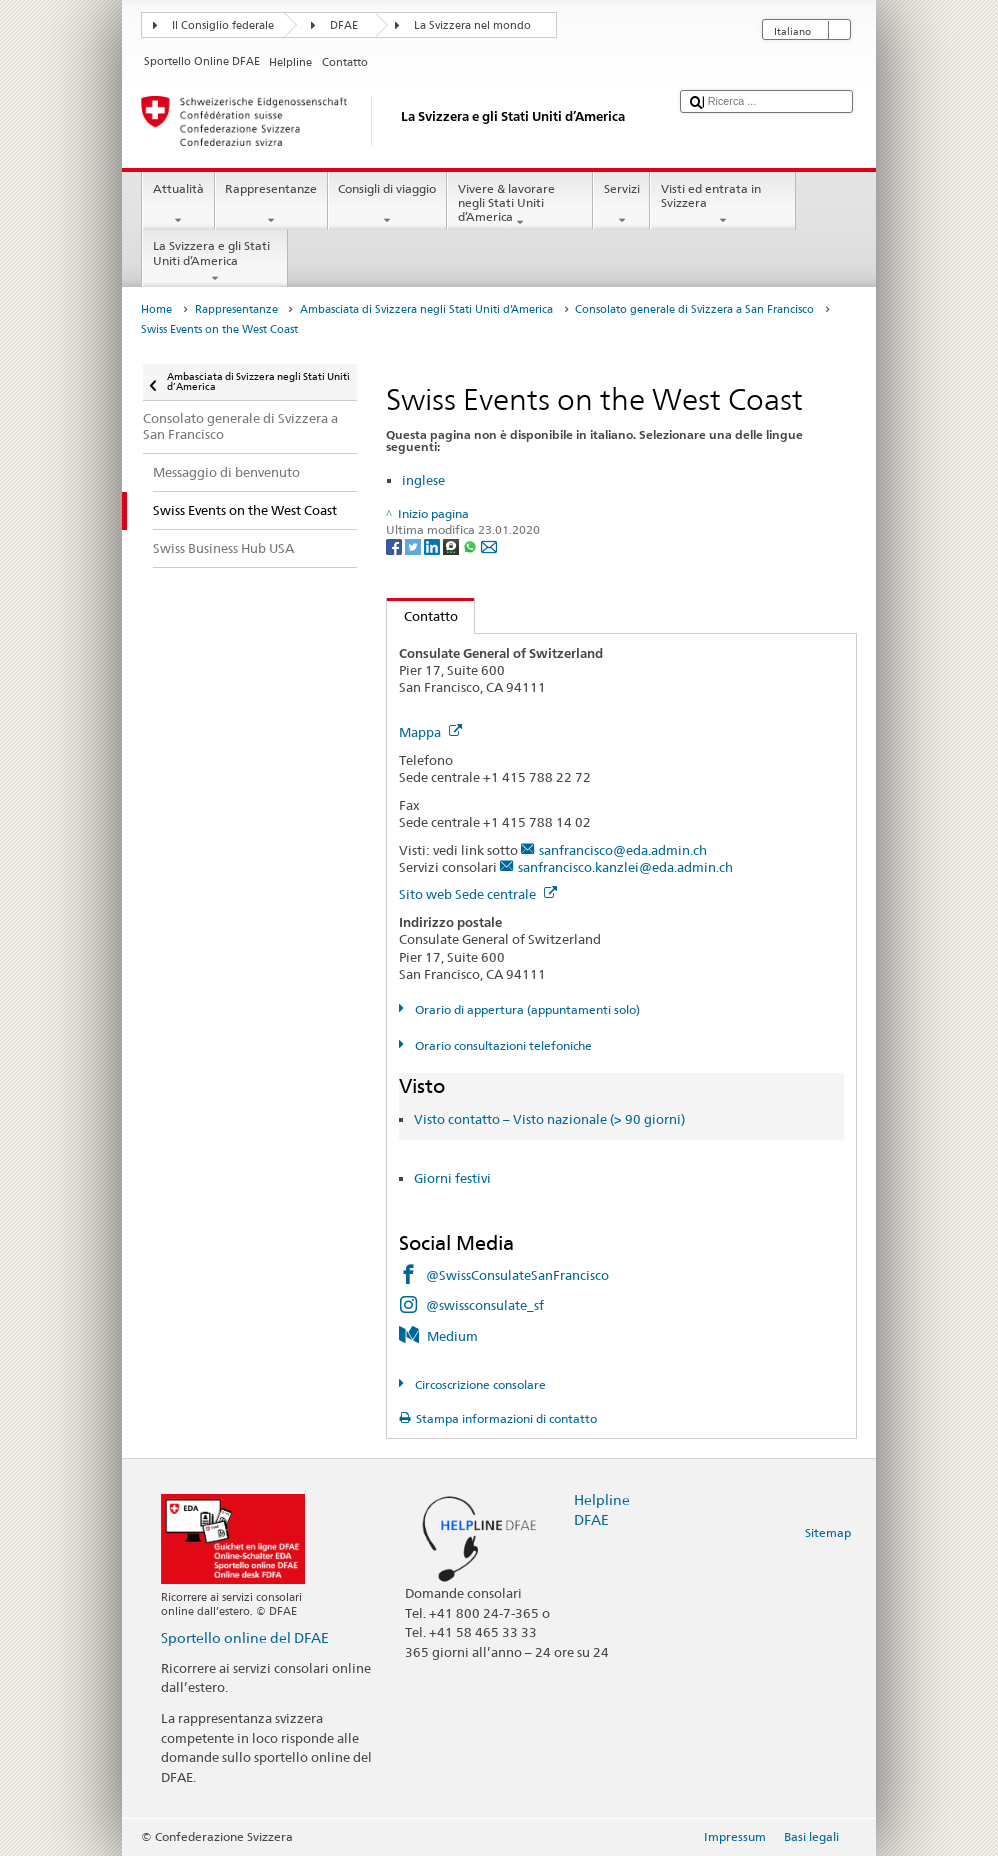 Image resolution: width=998 pixels, height=1856 pixels. What do you see at coordinates (430, 732) in the screenshot?
I see `Mappa` at bounding box center [430, 732].